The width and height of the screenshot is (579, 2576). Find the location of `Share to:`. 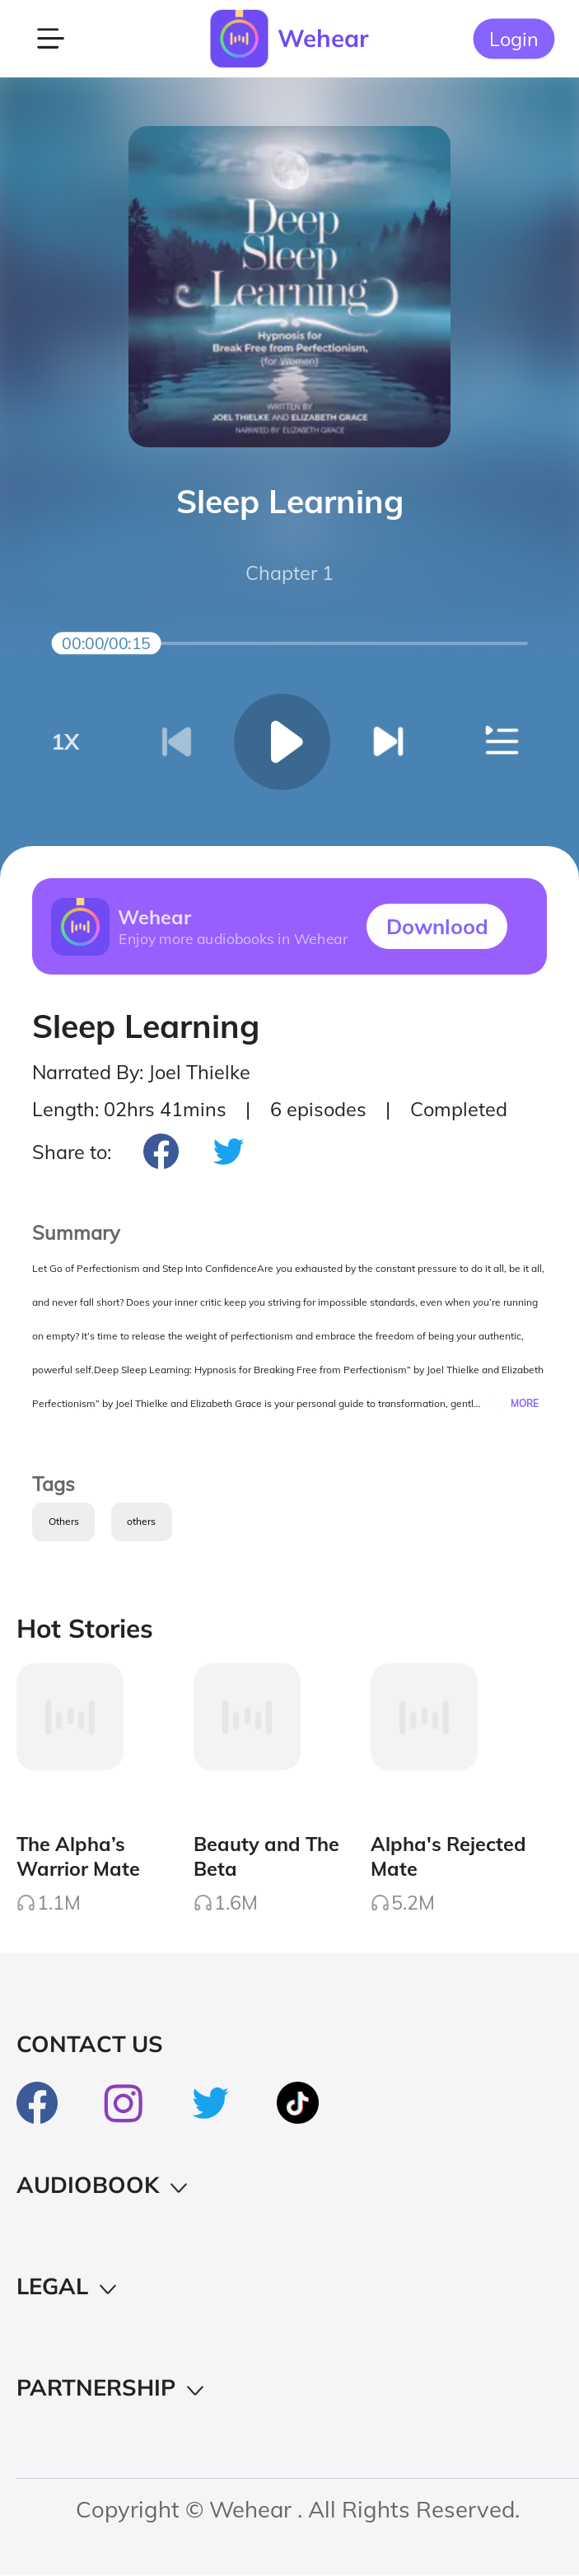

Share to: is located at coordinates (71, 1151).